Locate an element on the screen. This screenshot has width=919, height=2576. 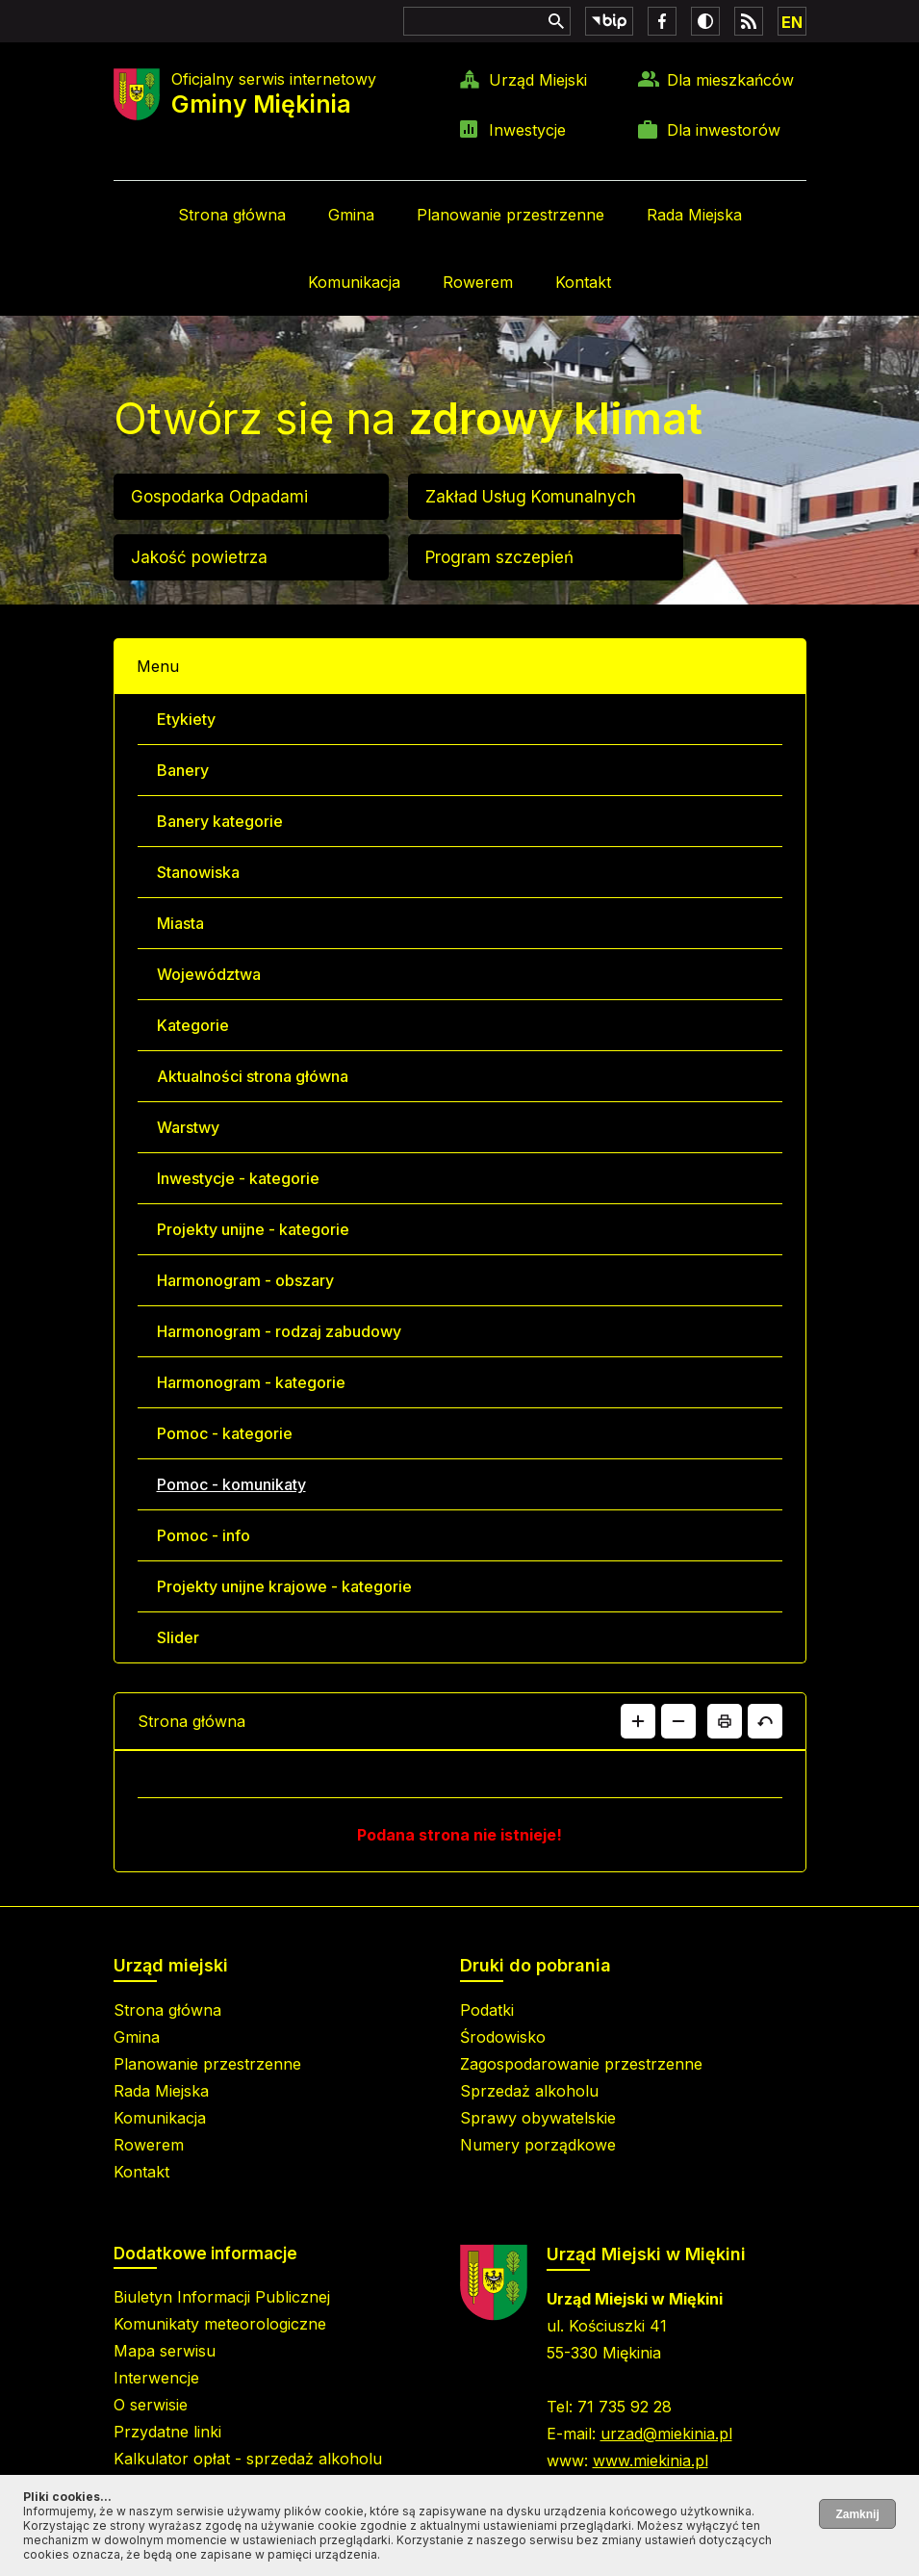
Banery kategorie is located at coordinates (220, 821).